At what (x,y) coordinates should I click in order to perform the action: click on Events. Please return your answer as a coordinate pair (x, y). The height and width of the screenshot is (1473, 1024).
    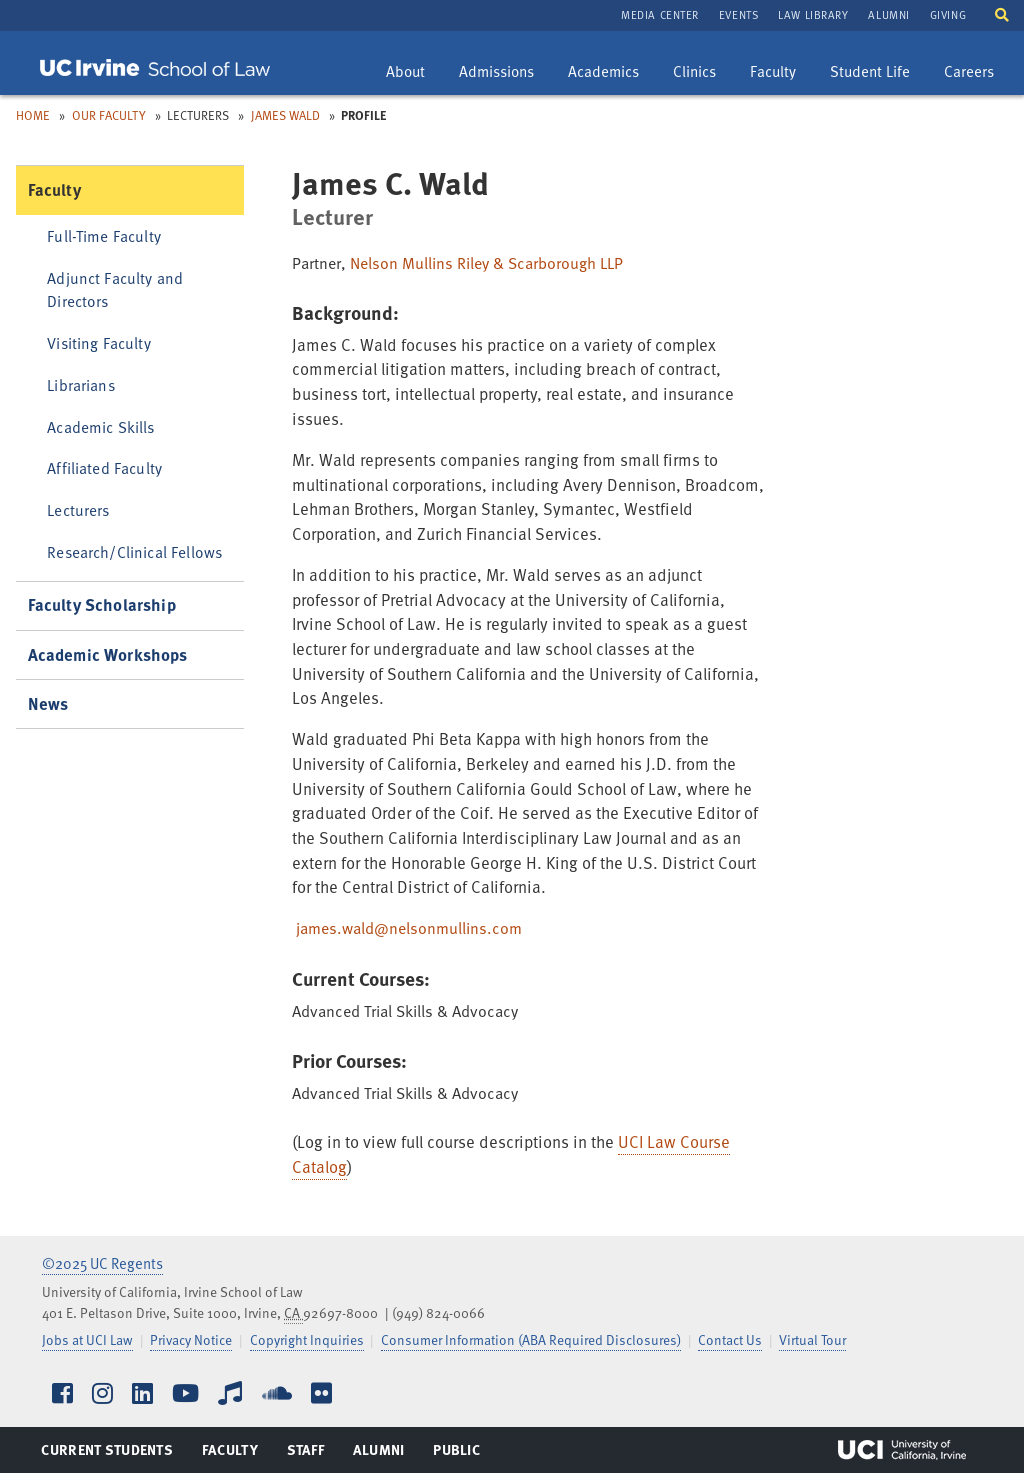
    Looking at the image, I should click on (738, 14).